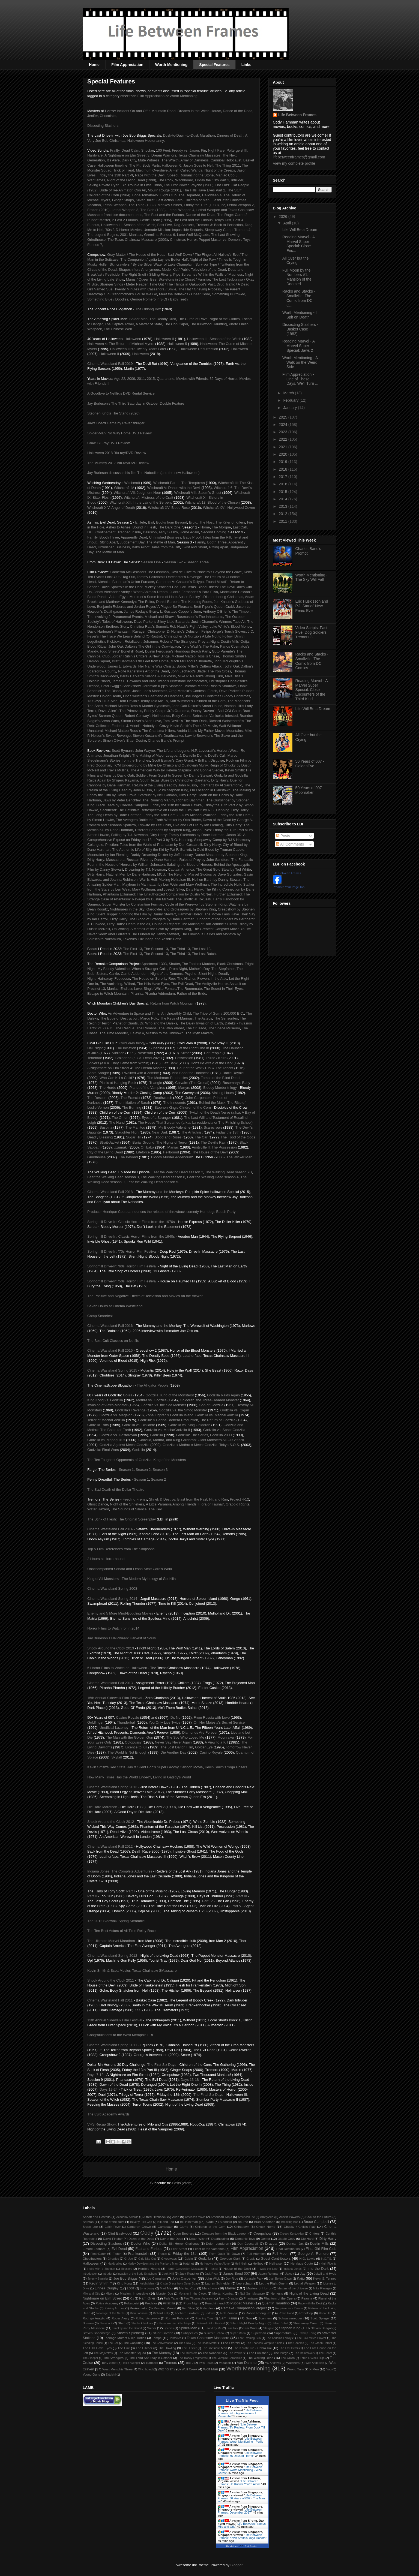  What do you see at coordinates (180, 611) in the screenshot?
I see `L. Gustavo Cooper's June` at bounding box center [180, 611].